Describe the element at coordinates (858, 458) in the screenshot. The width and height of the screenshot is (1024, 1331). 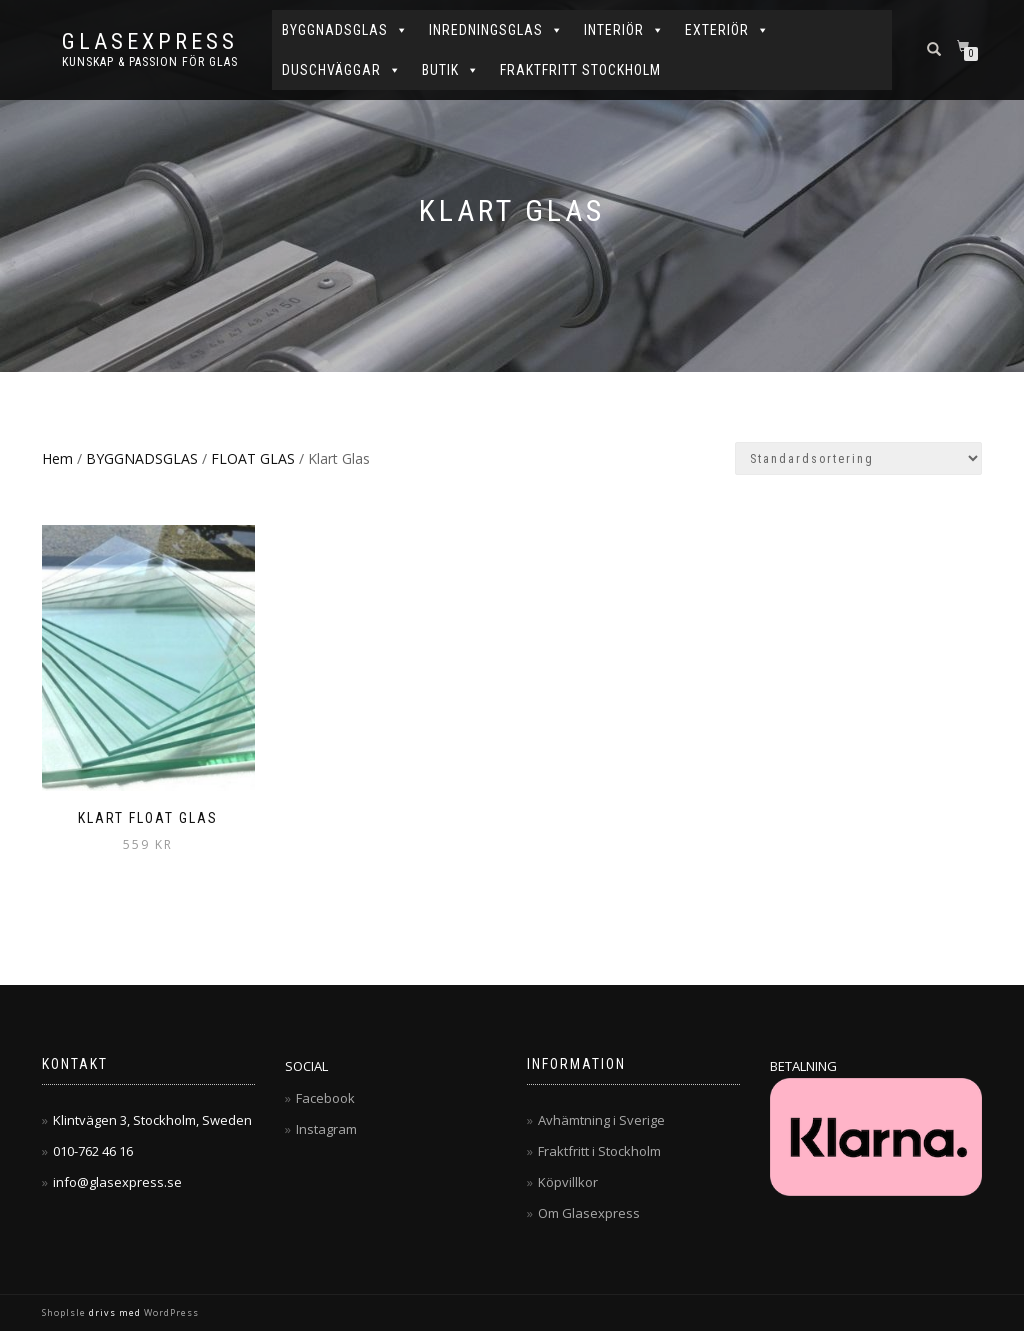
I see `[Butiksbeställning]` at that location.